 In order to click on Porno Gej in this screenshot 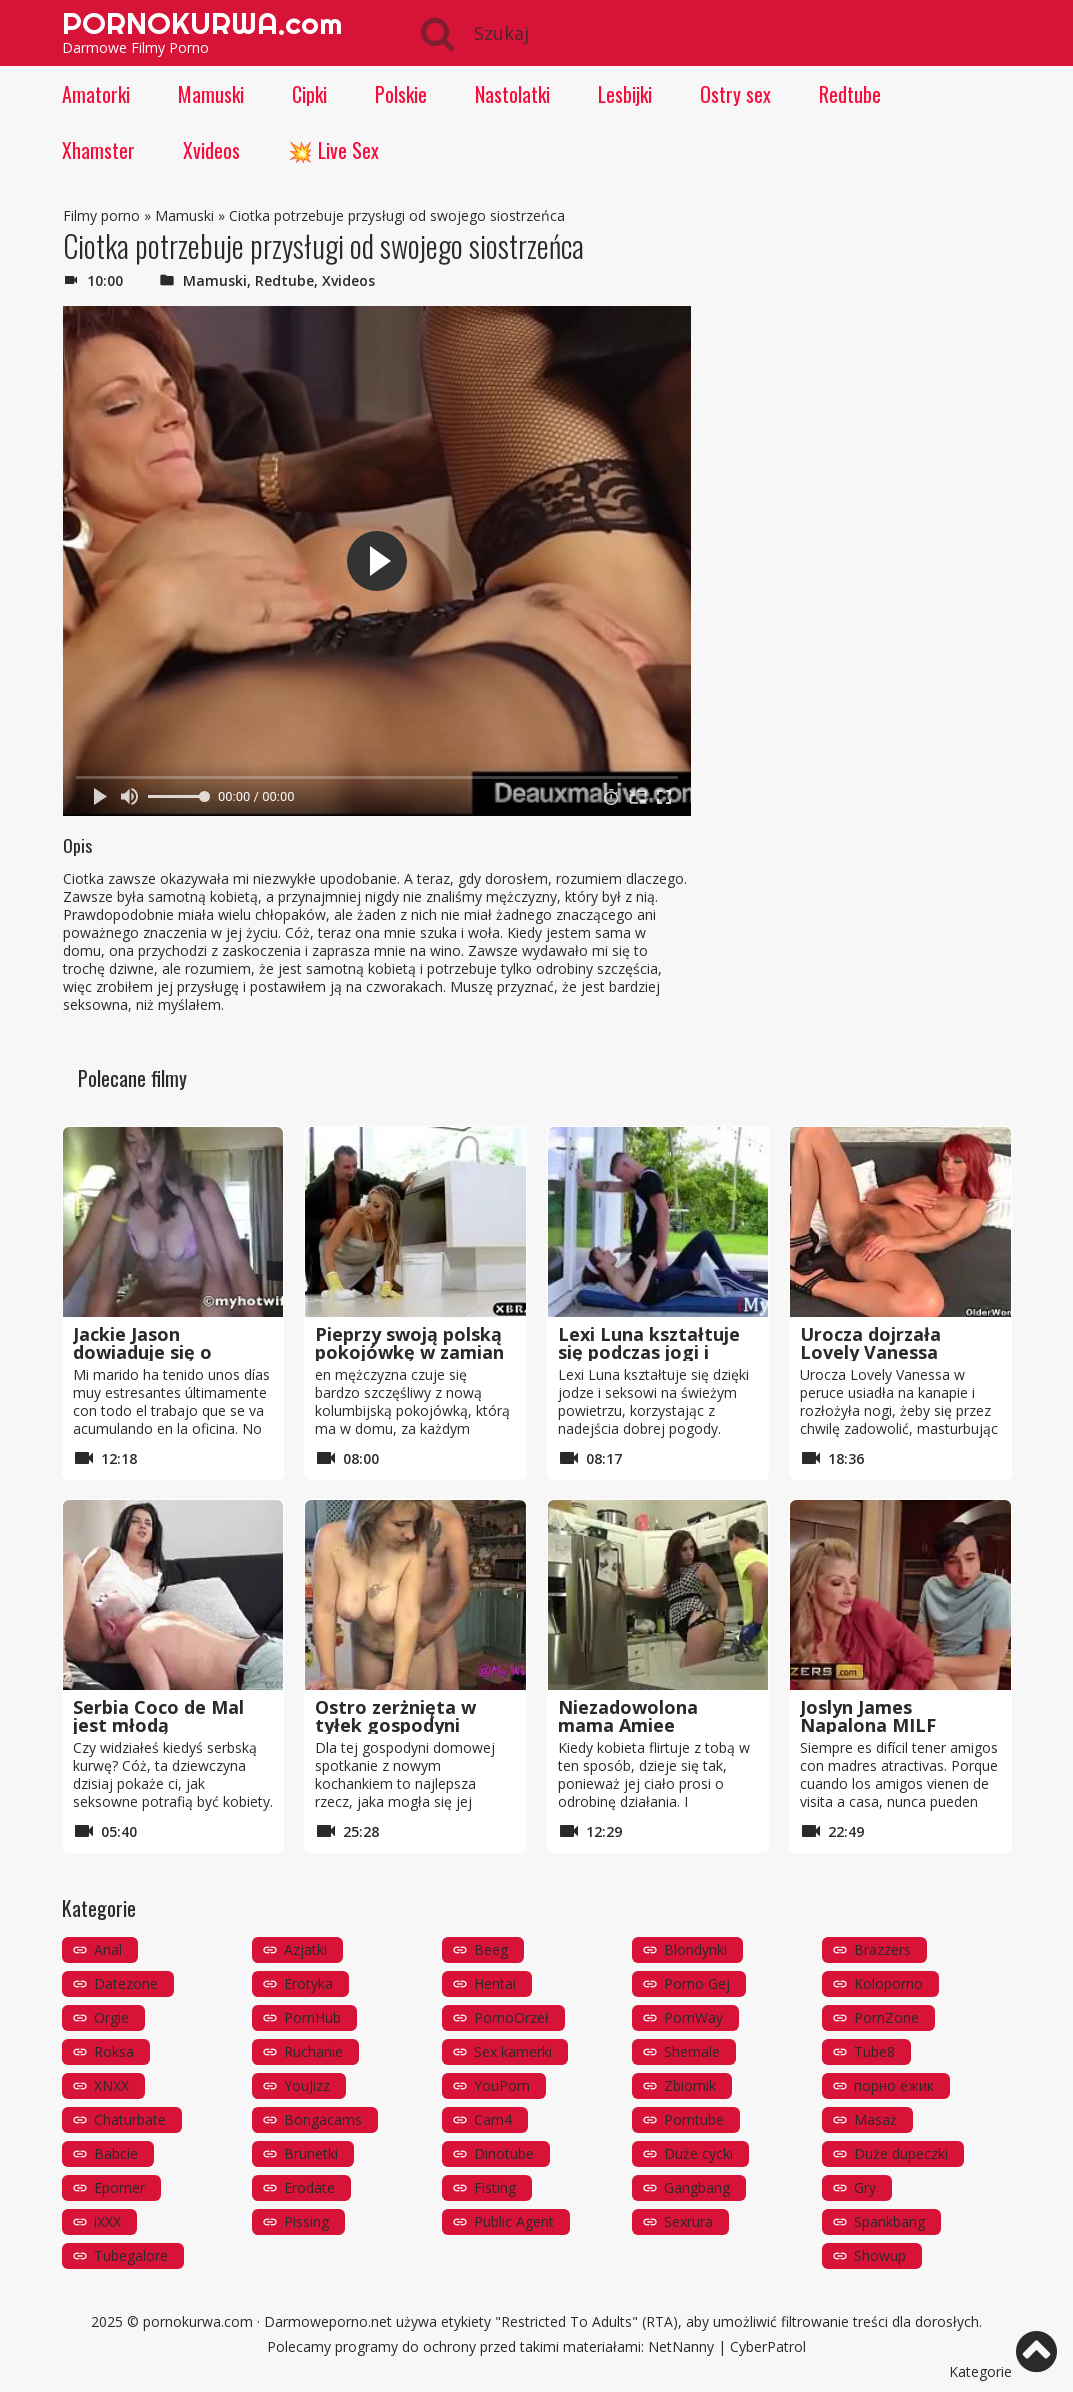, I will do `click(697, 1983)`.